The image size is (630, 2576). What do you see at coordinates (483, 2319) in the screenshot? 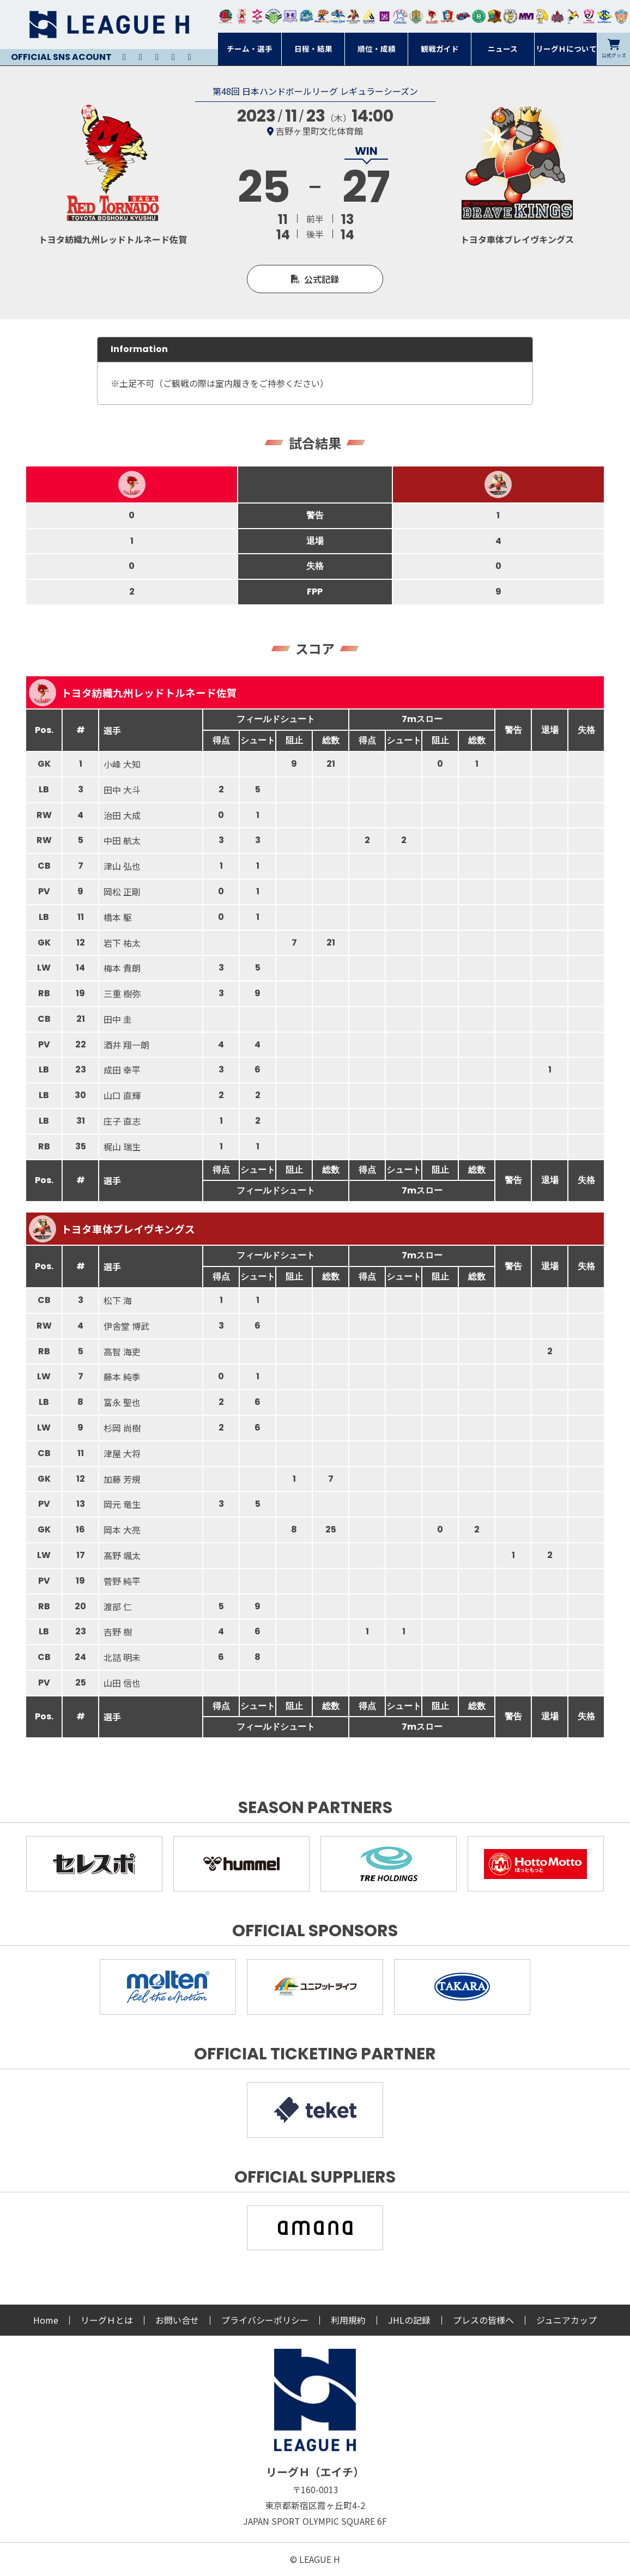
I see `プレスの皆様へ` at bounding box center [483, 2319].